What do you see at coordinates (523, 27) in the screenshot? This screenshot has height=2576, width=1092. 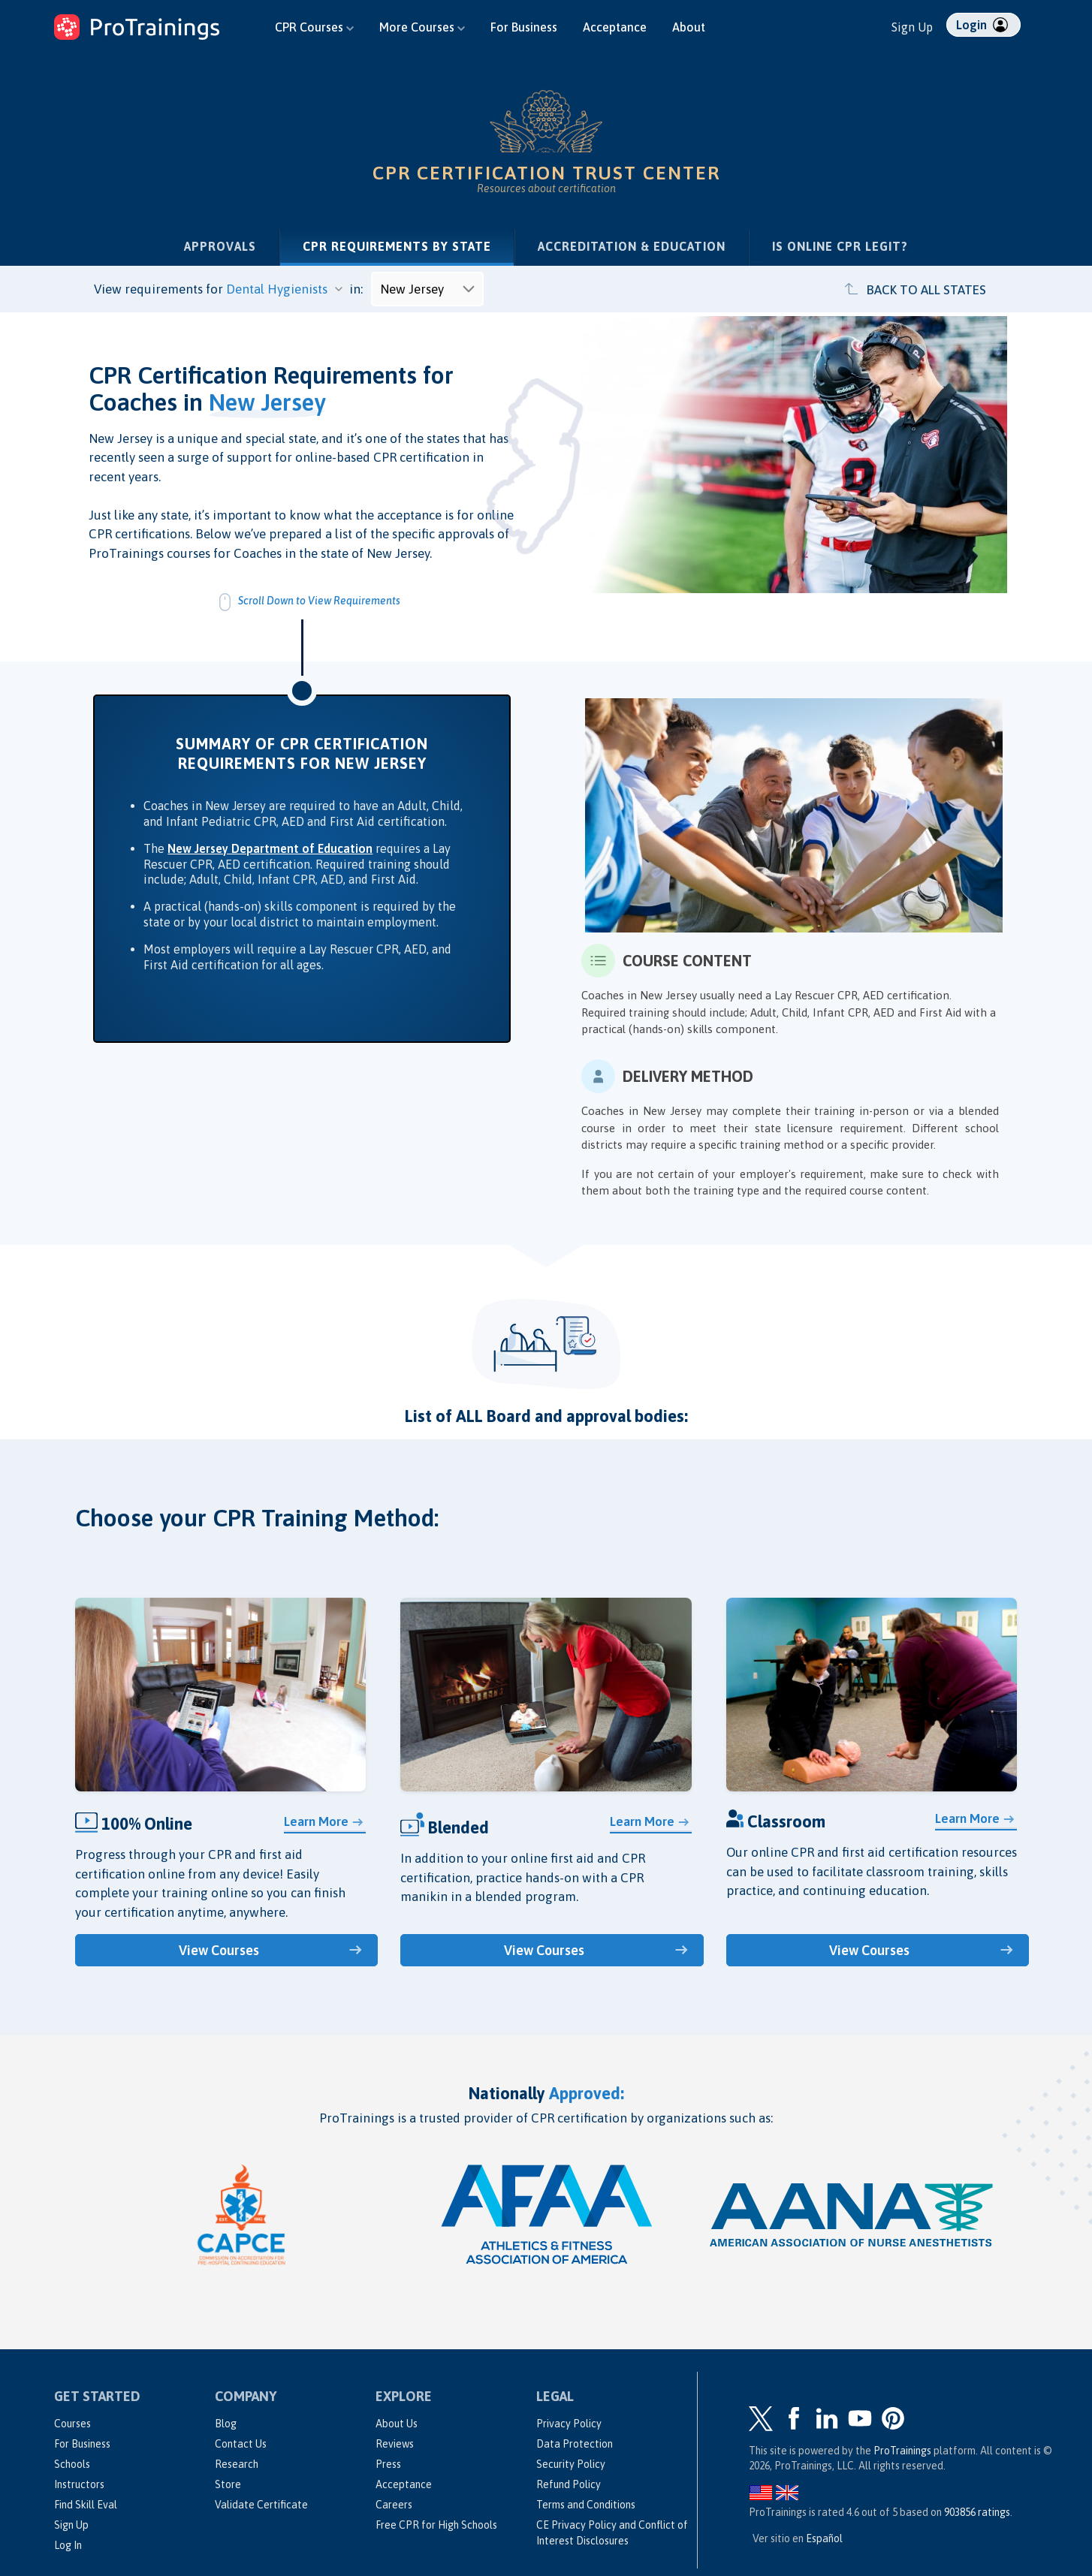 I see `For Business` at bounding box center [523, 27].